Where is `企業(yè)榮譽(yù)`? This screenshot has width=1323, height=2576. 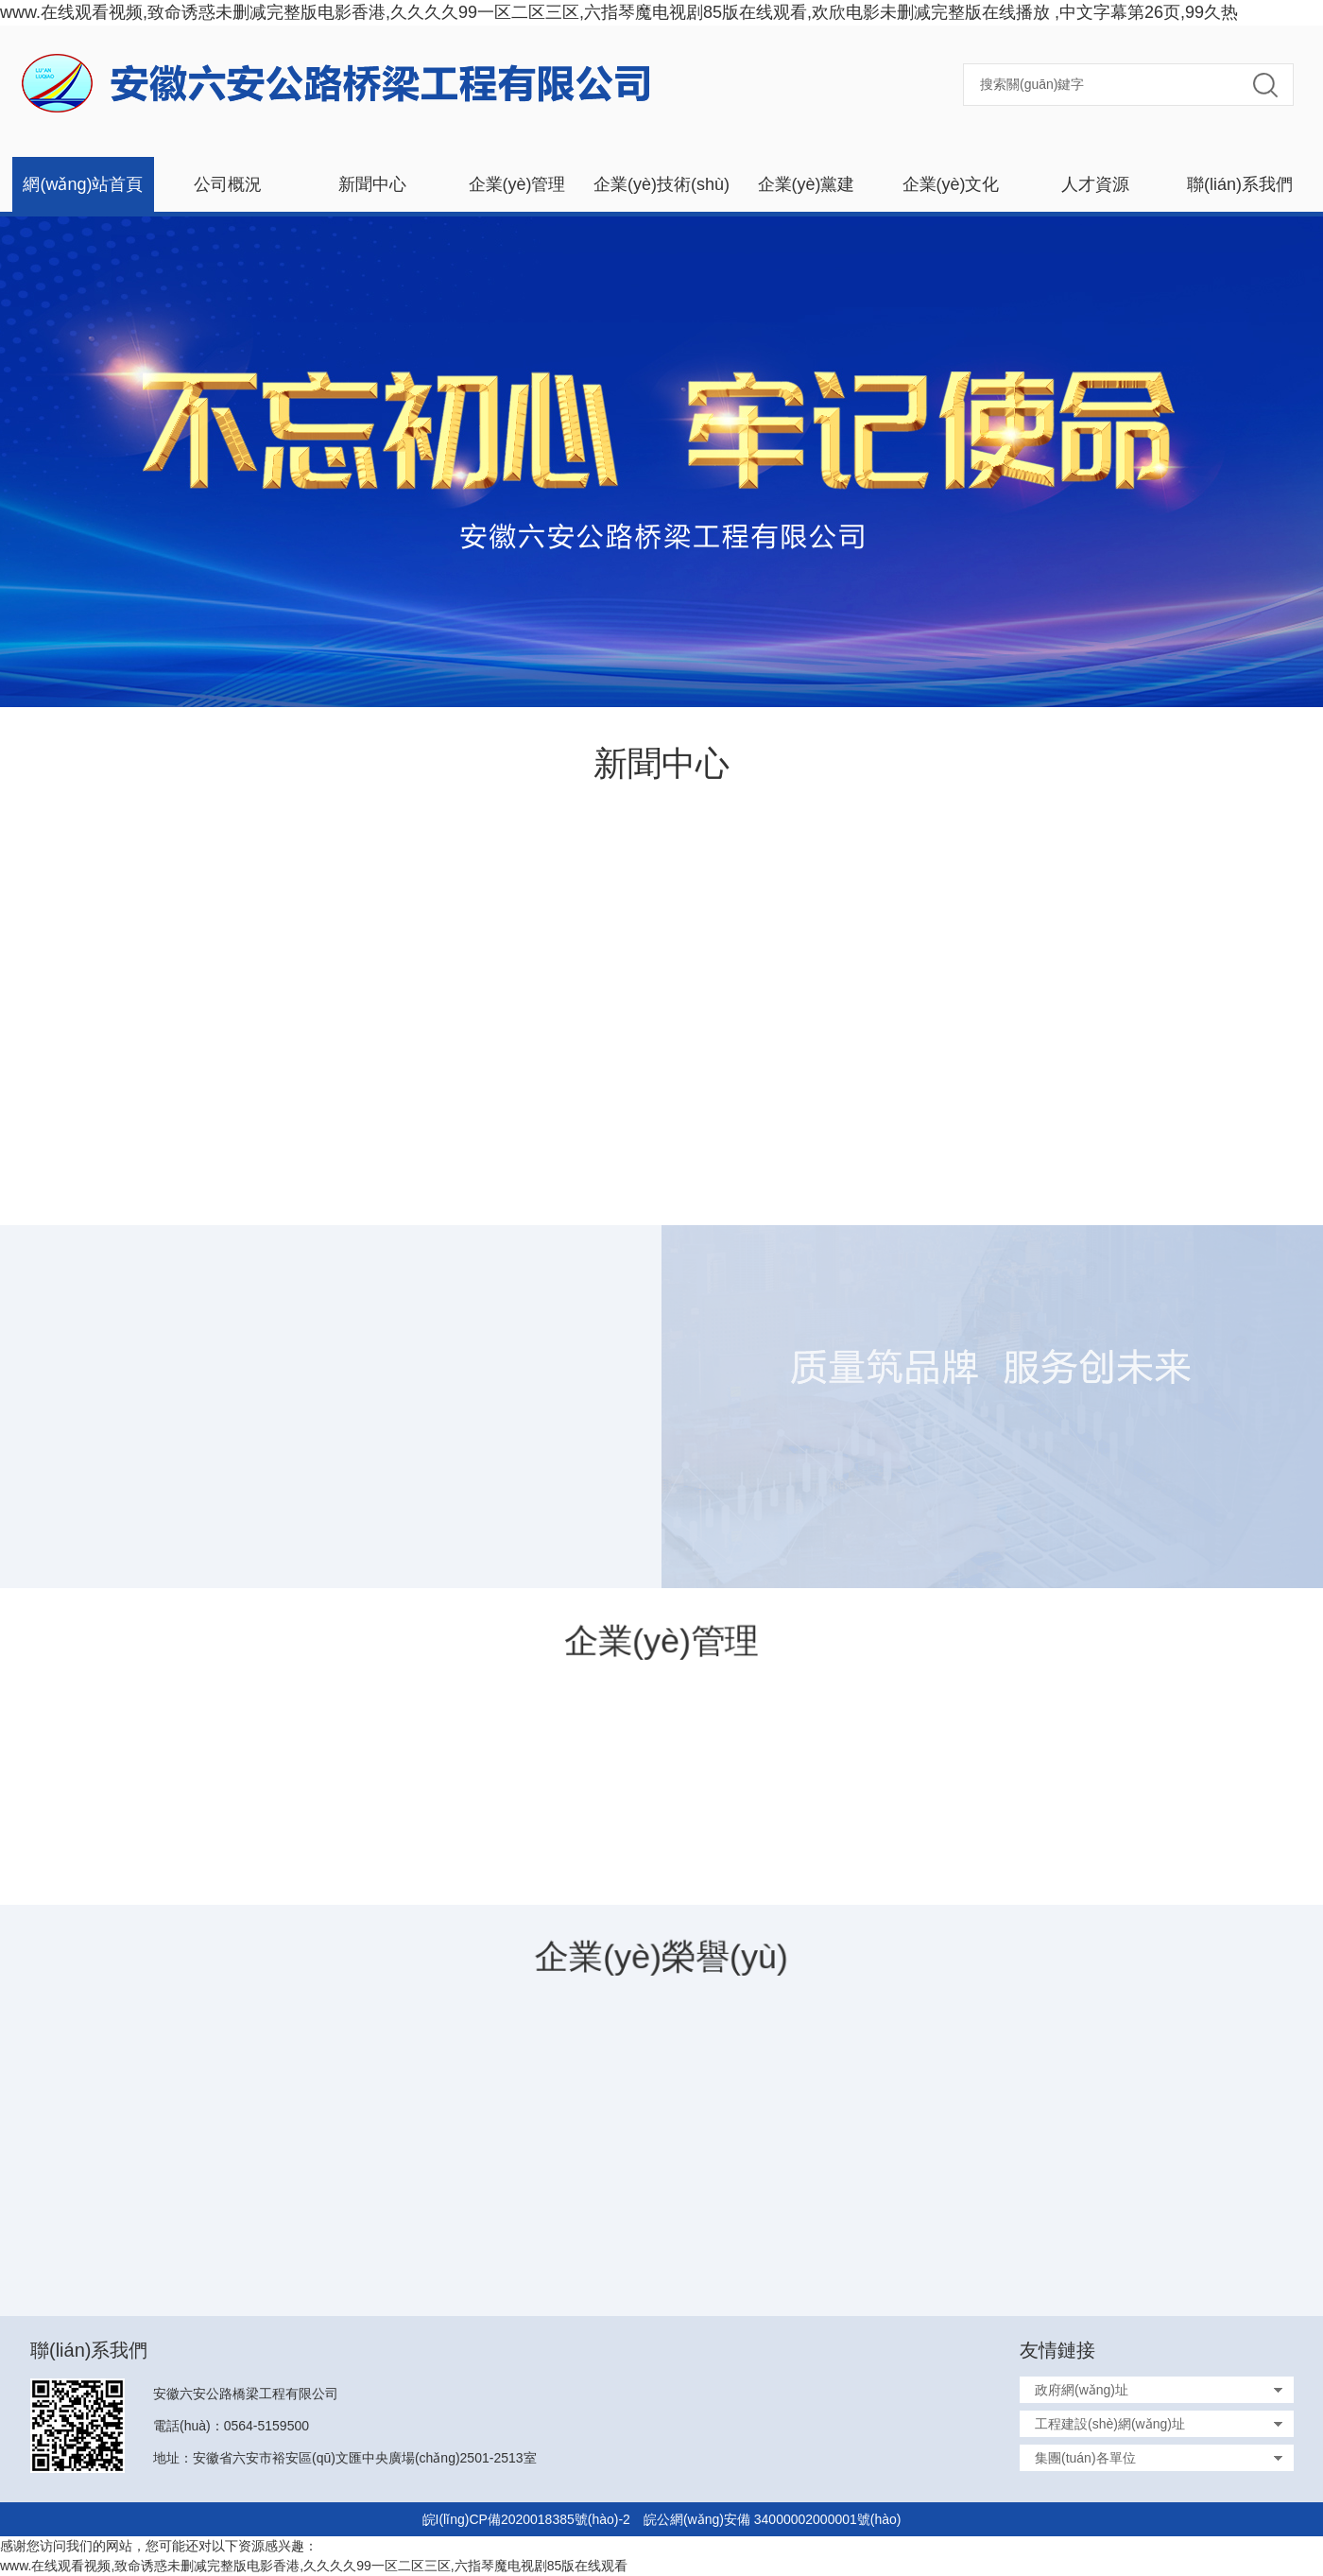 企業(yè)榮譽(yù) is located at coordinates (661, 1956).